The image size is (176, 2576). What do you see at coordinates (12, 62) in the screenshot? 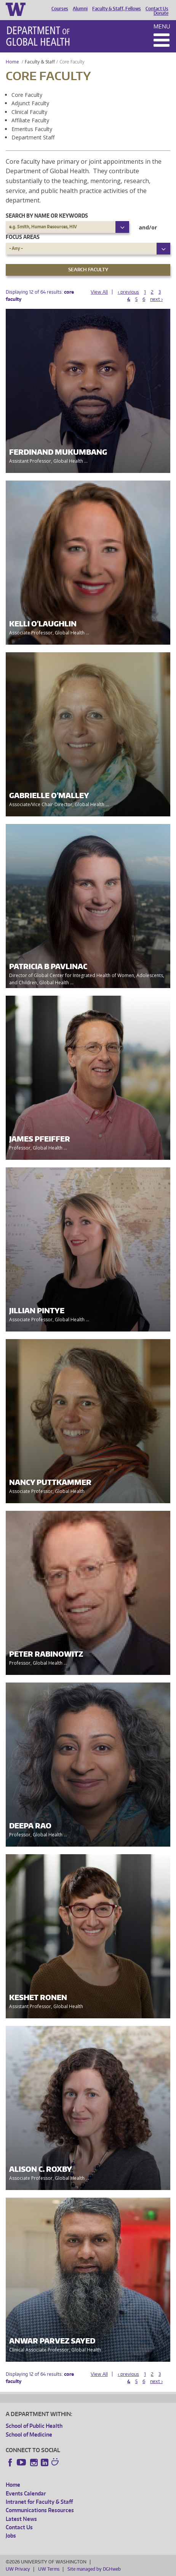
I see `Home` at bounding box center [12, 62].